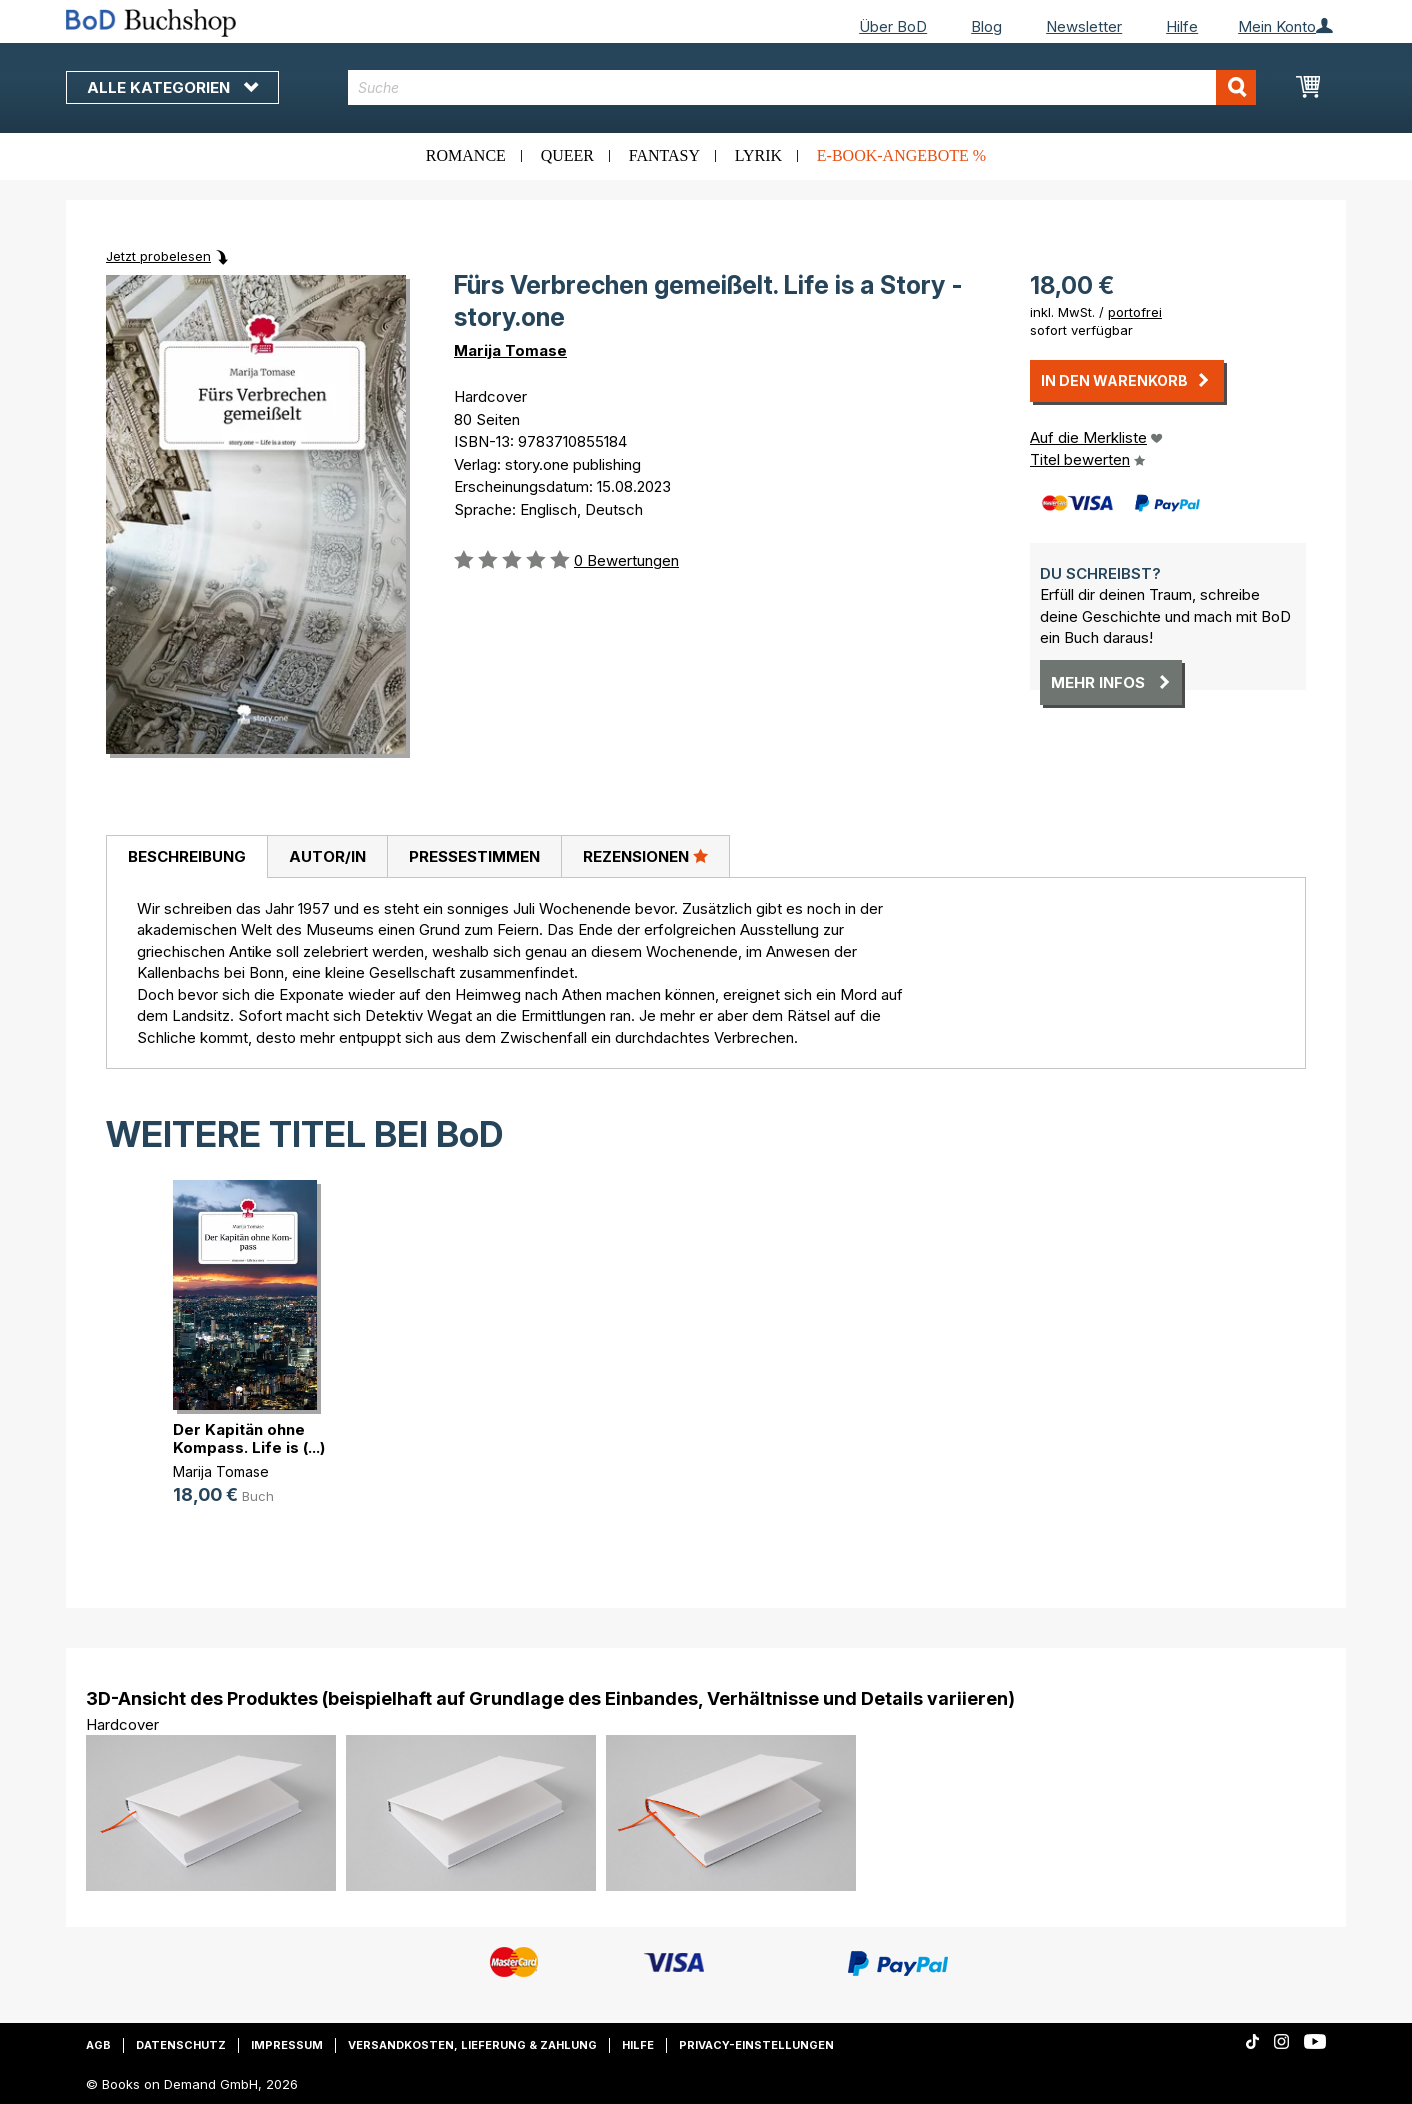 The image size is (1412, 2104). I want to click on Autor/in, so click(327, 856).